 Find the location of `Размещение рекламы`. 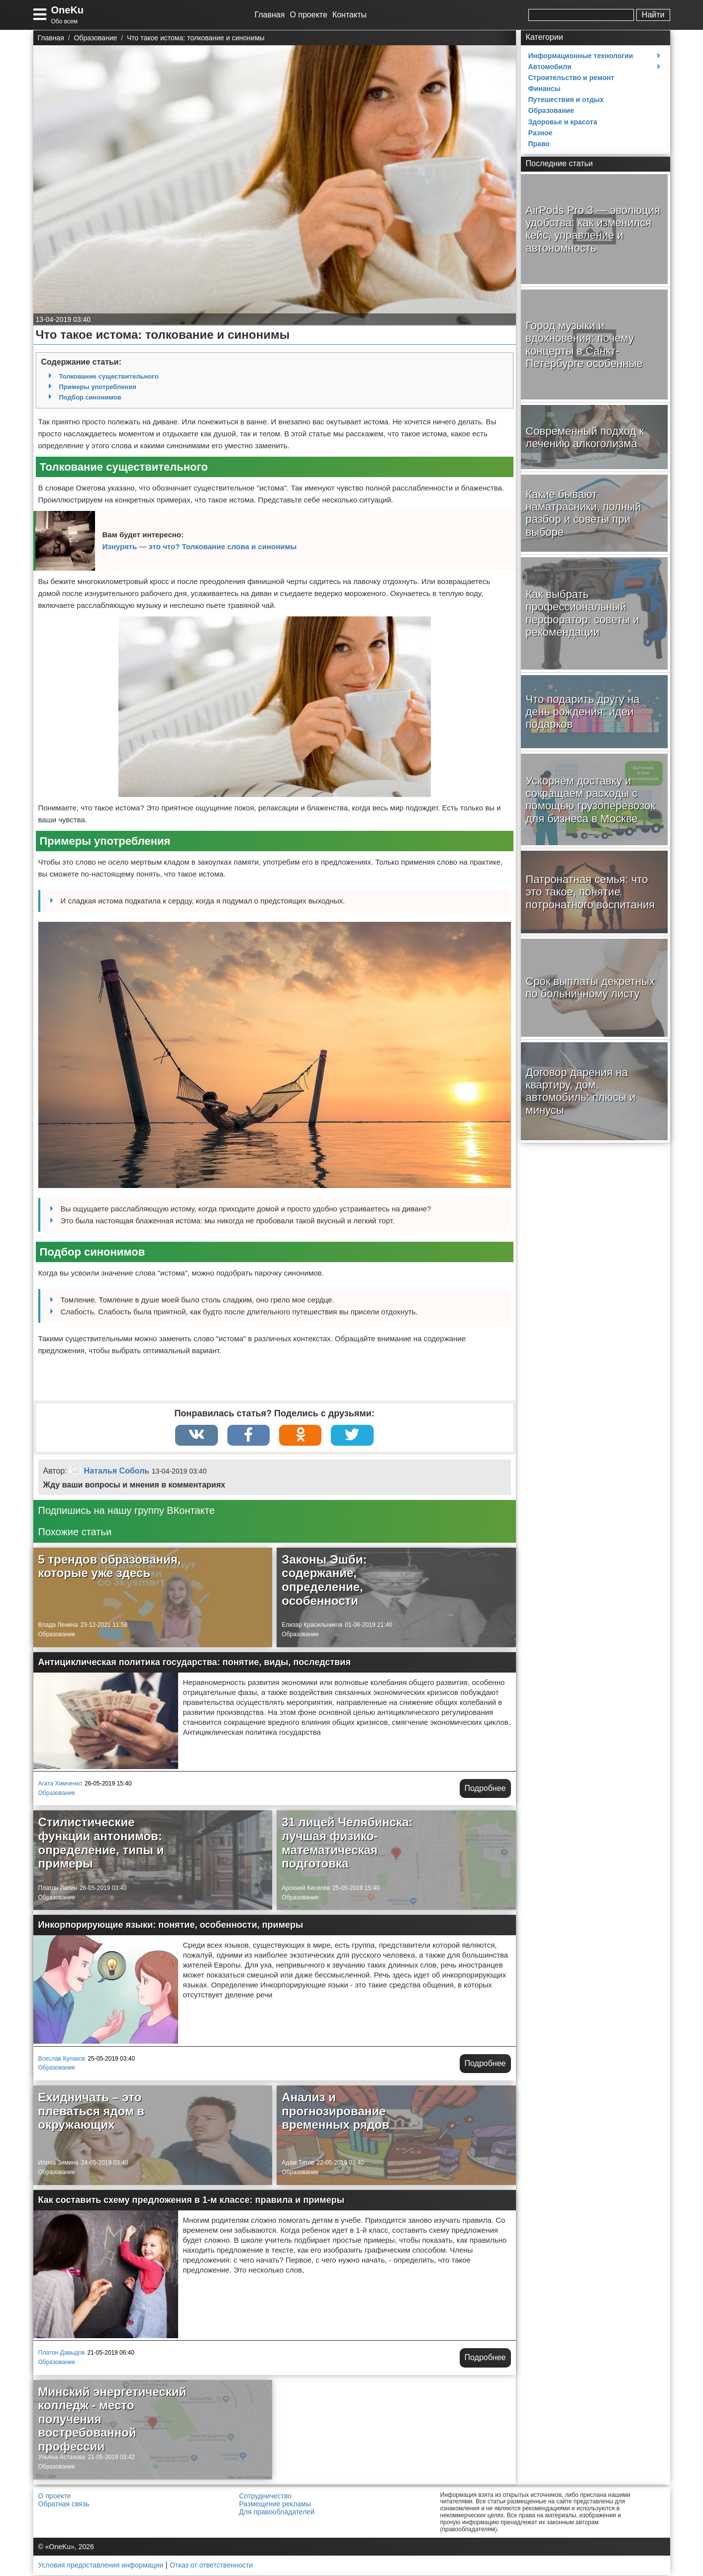

Размещение рекламы is located at coordinates (275, 2505).